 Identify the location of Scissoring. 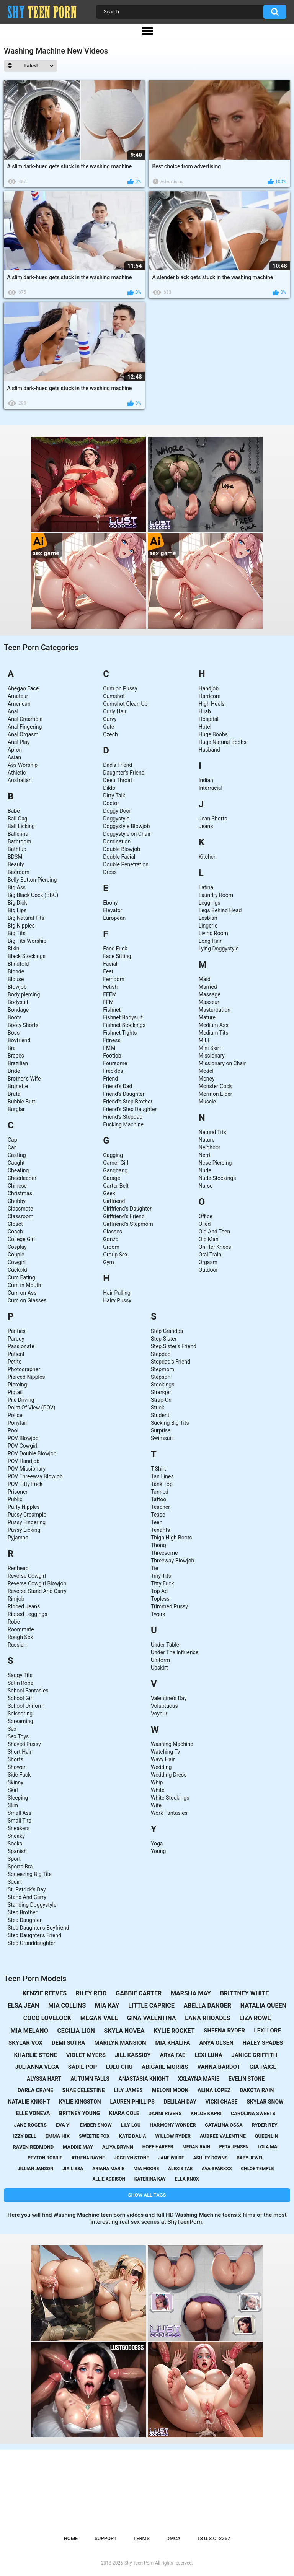
(20, 1713).